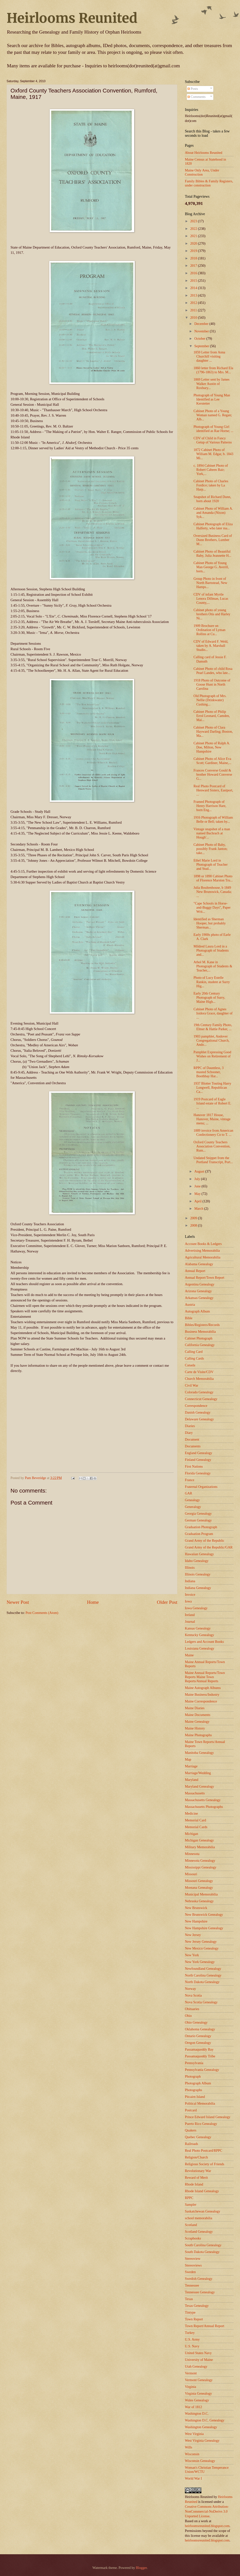 The width and height of the screenshot is (240, 2576). I want to click on Illinois, so click(190, 1567).